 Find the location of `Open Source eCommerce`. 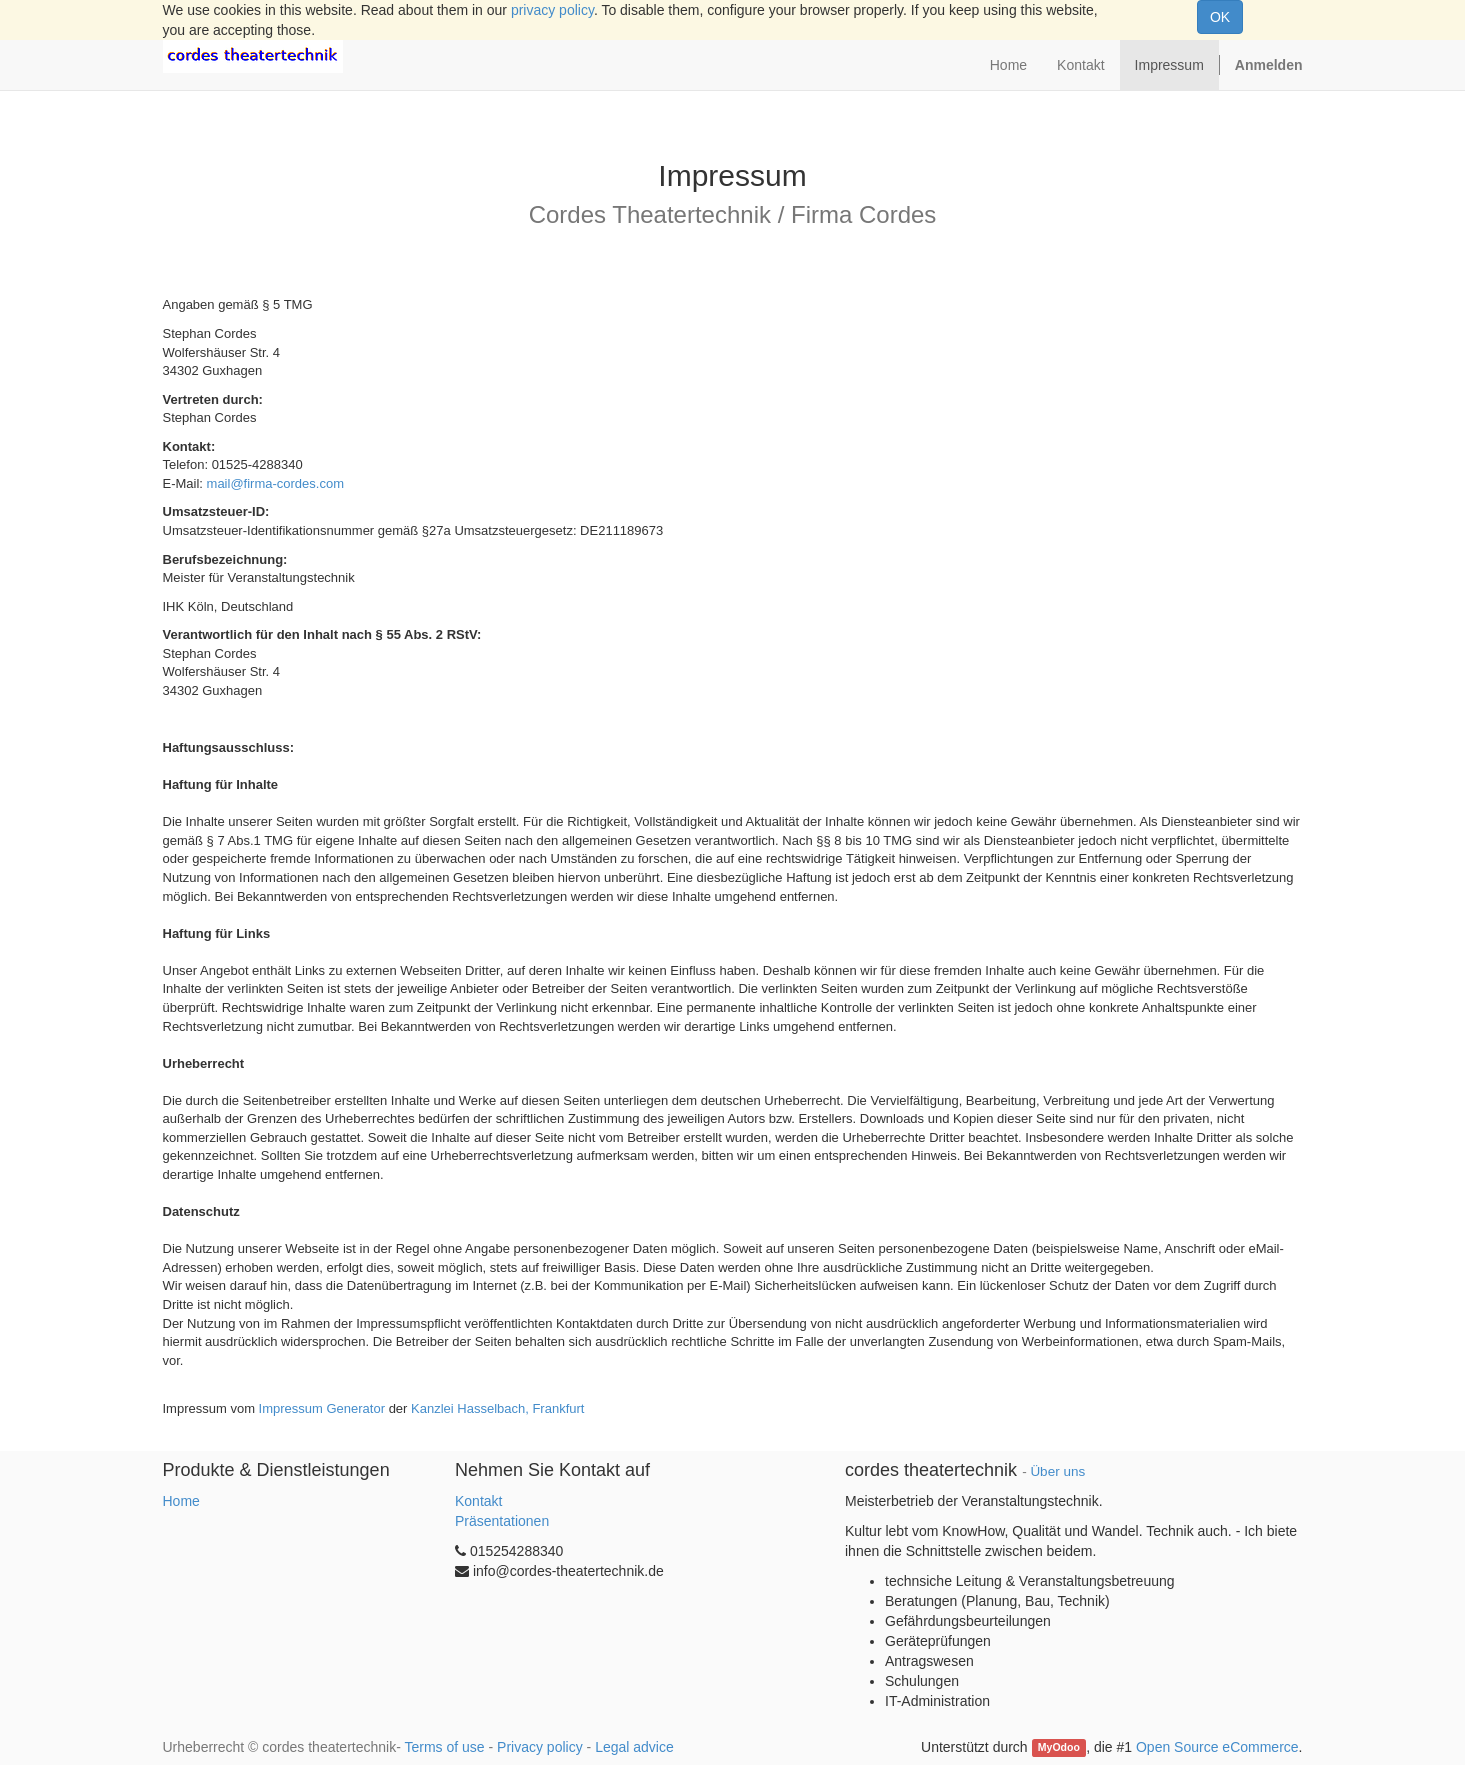

Open Source eCommerce is located at coordinates (1217, 1747).